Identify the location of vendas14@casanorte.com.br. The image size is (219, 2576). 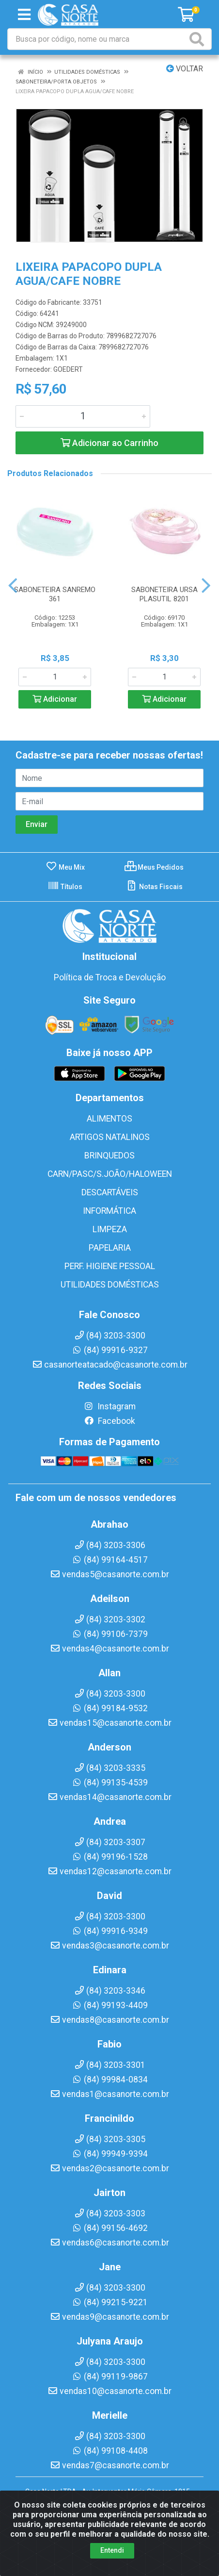
(109, 1797).